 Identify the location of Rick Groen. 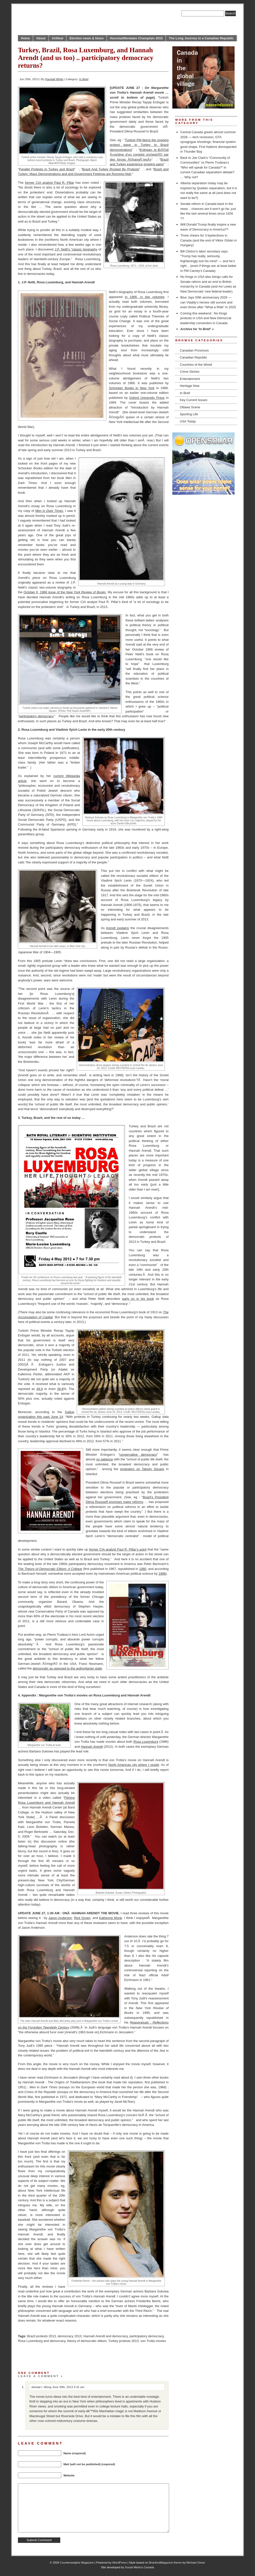
(82, 1918).